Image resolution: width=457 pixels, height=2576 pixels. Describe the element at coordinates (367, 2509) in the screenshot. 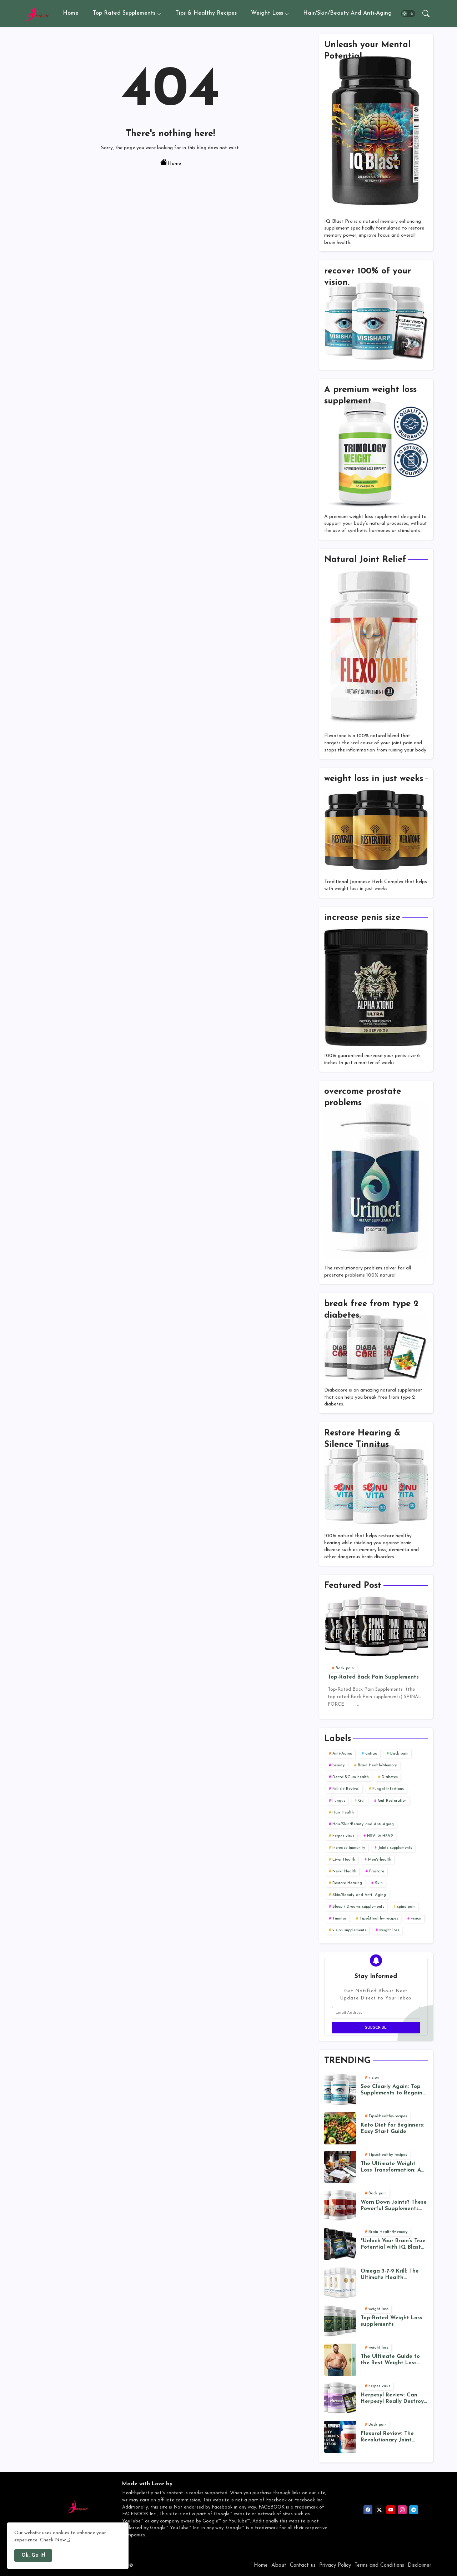

I see `[facebook]` at that location.